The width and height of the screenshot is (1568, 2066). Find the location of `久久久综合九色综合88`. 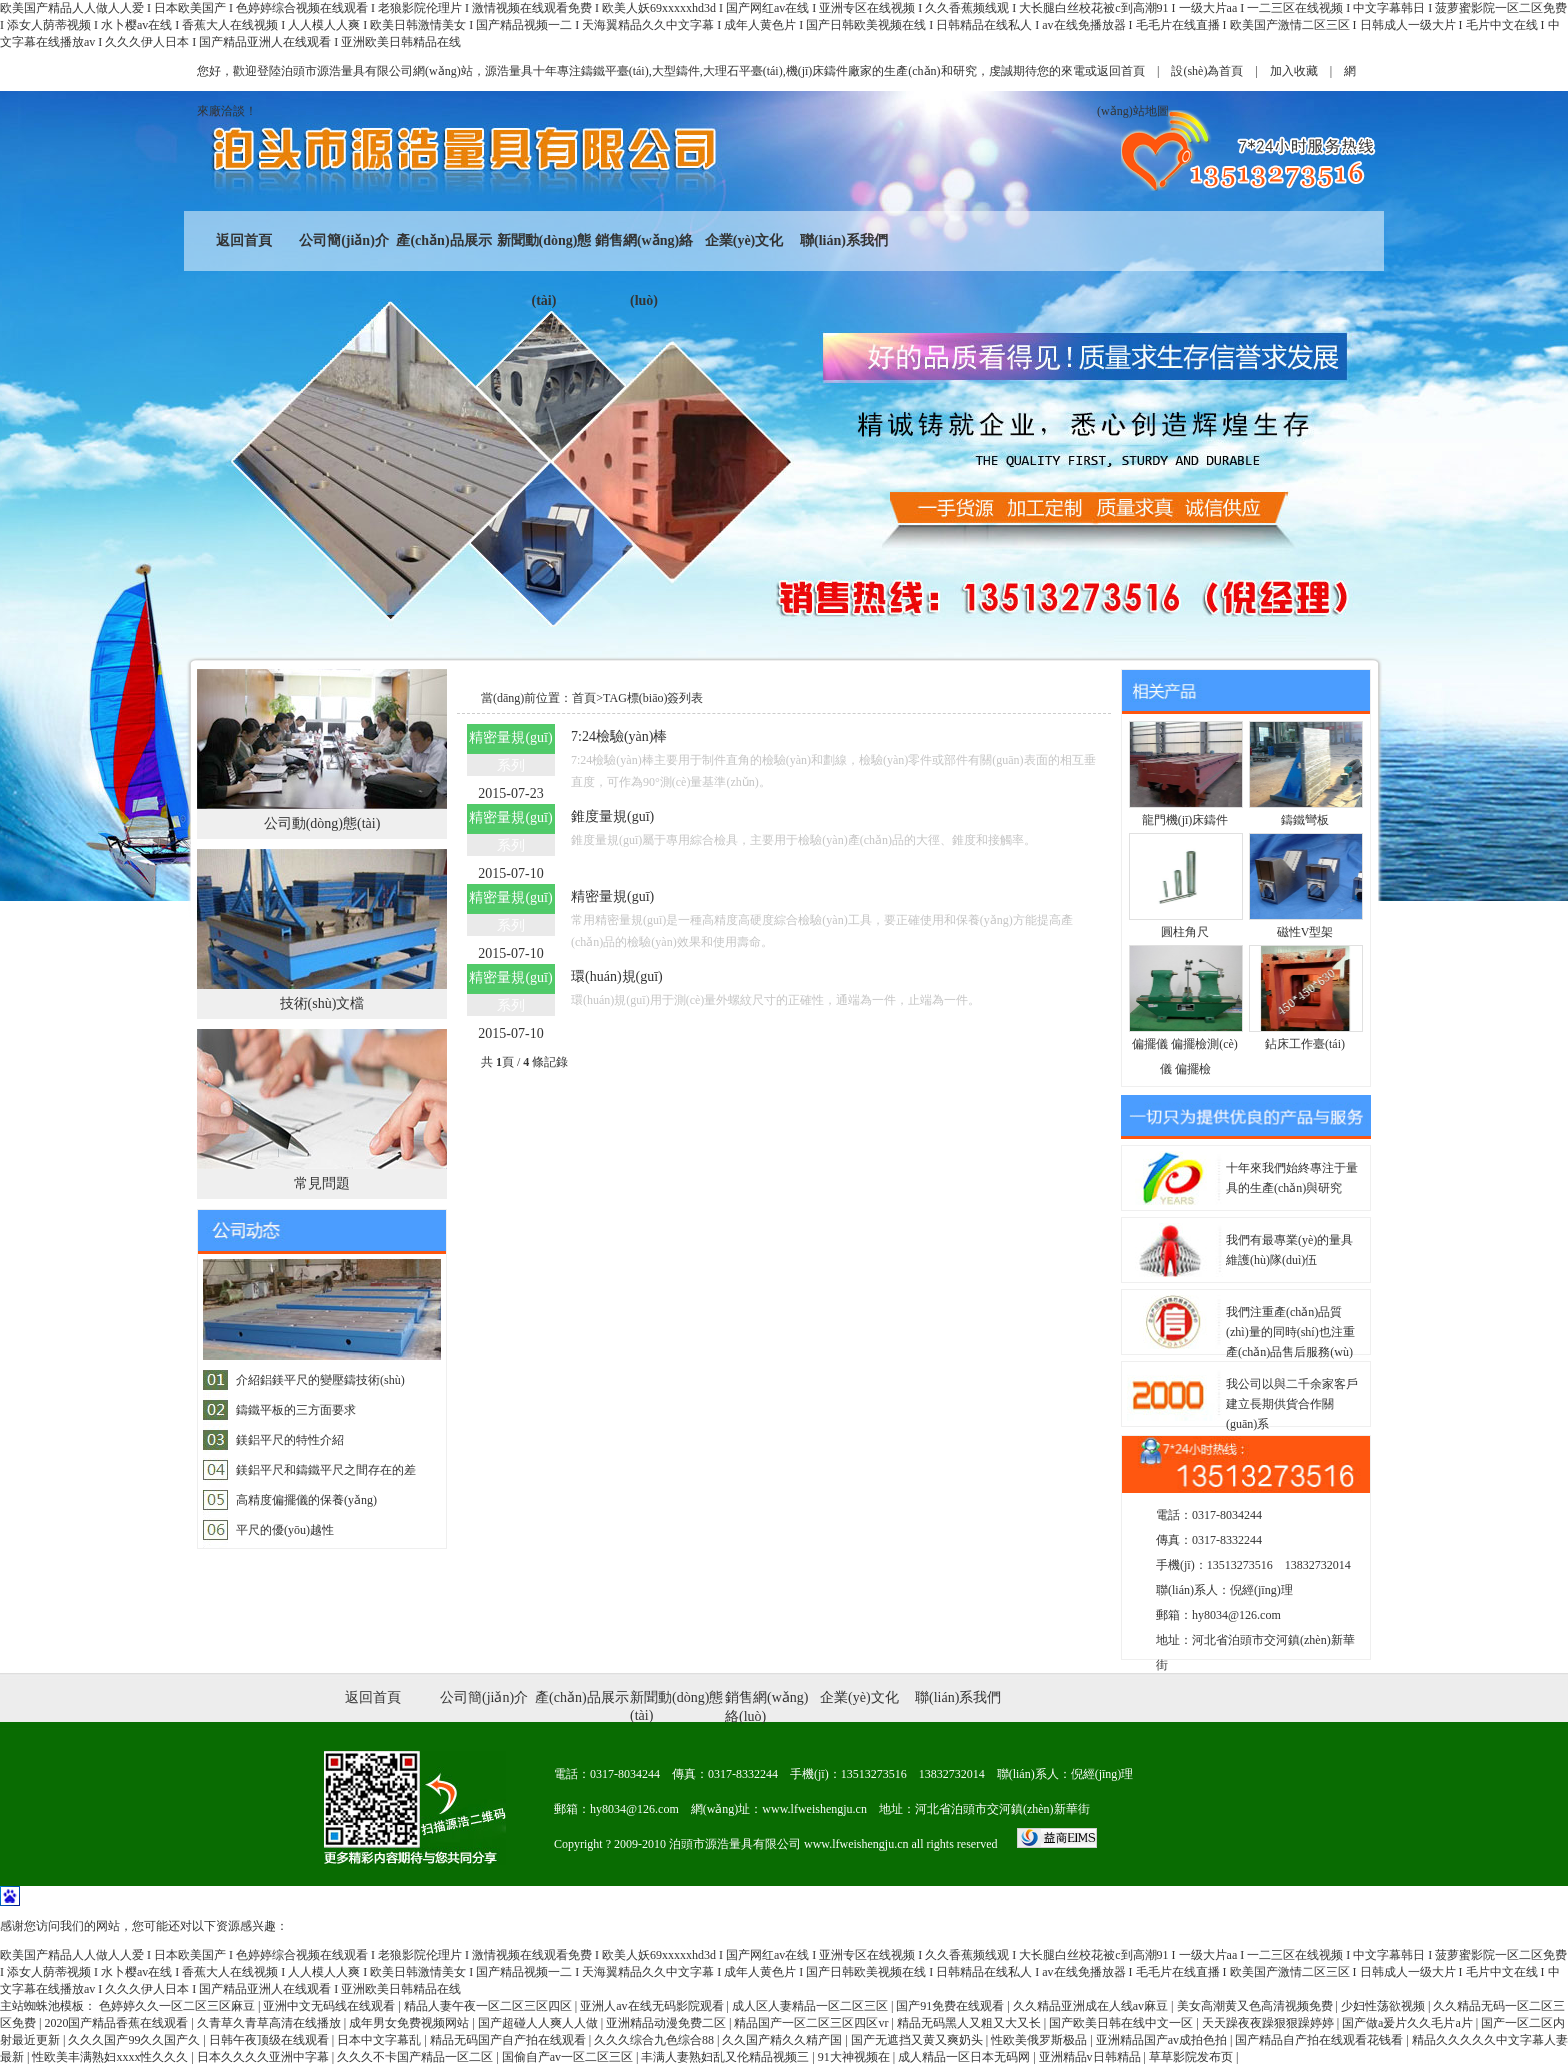

久久久综合九色综合88 is located at coordinates (655, 2040).